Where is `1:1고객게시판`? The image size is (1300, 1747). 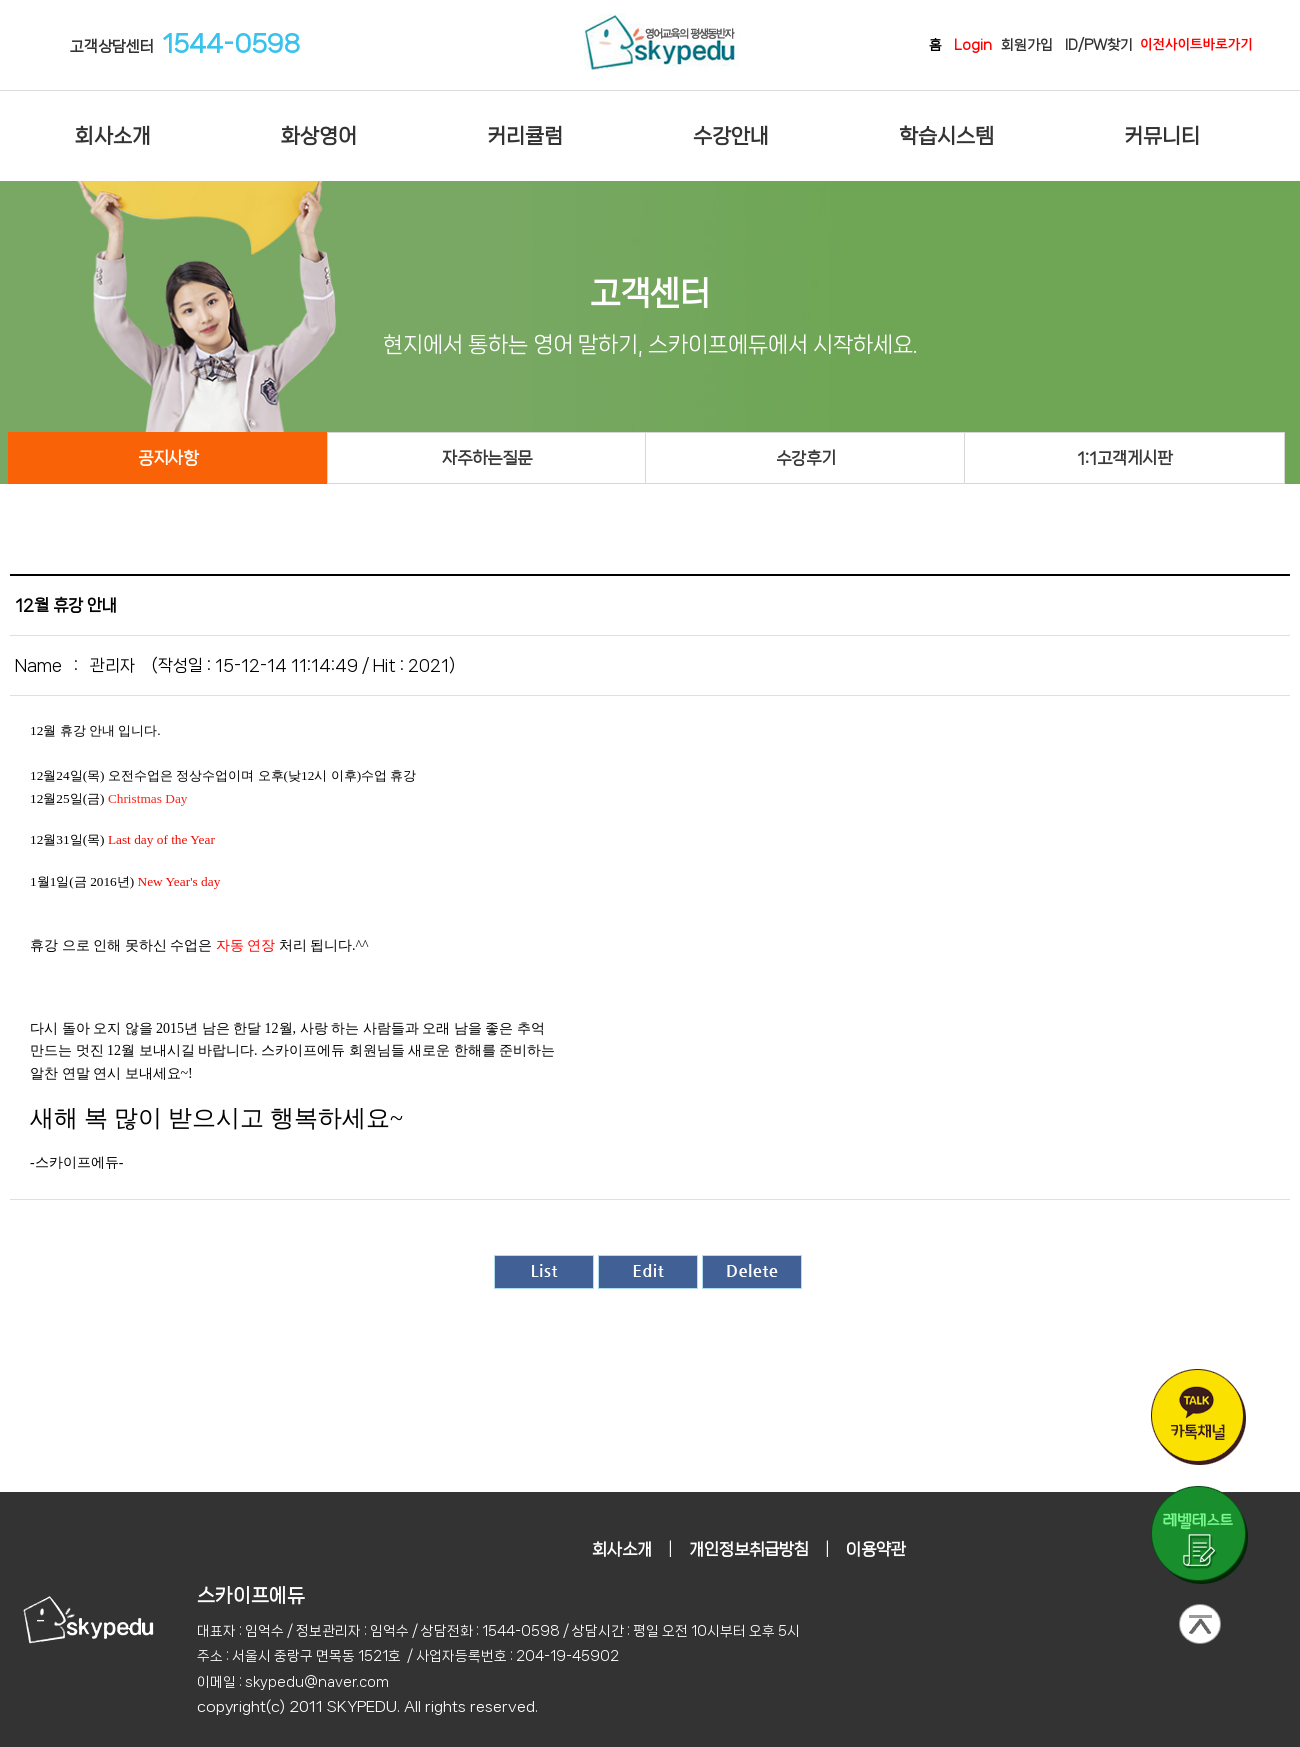
1:1고객게시판 is located at coordinates (1124, 458).